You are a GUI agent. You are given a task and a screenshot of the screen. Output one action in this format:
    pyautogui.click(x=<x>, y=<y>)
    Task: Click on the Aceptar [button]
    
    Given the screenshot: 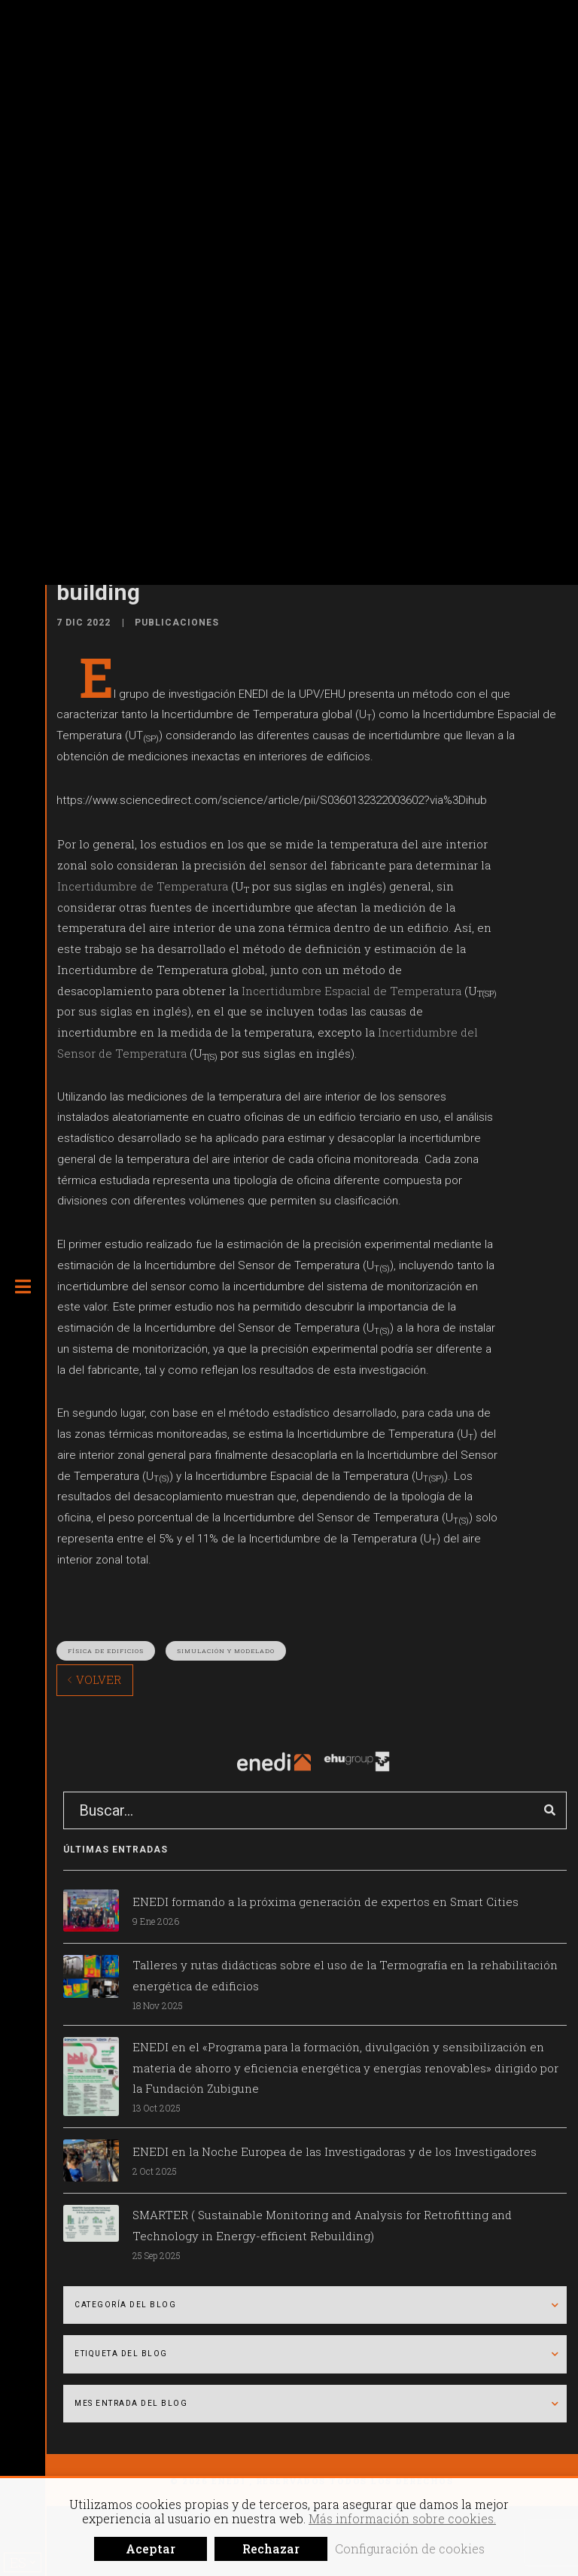 What is the action you would take?
    pyautogui.click(x=150, y=2548)
    